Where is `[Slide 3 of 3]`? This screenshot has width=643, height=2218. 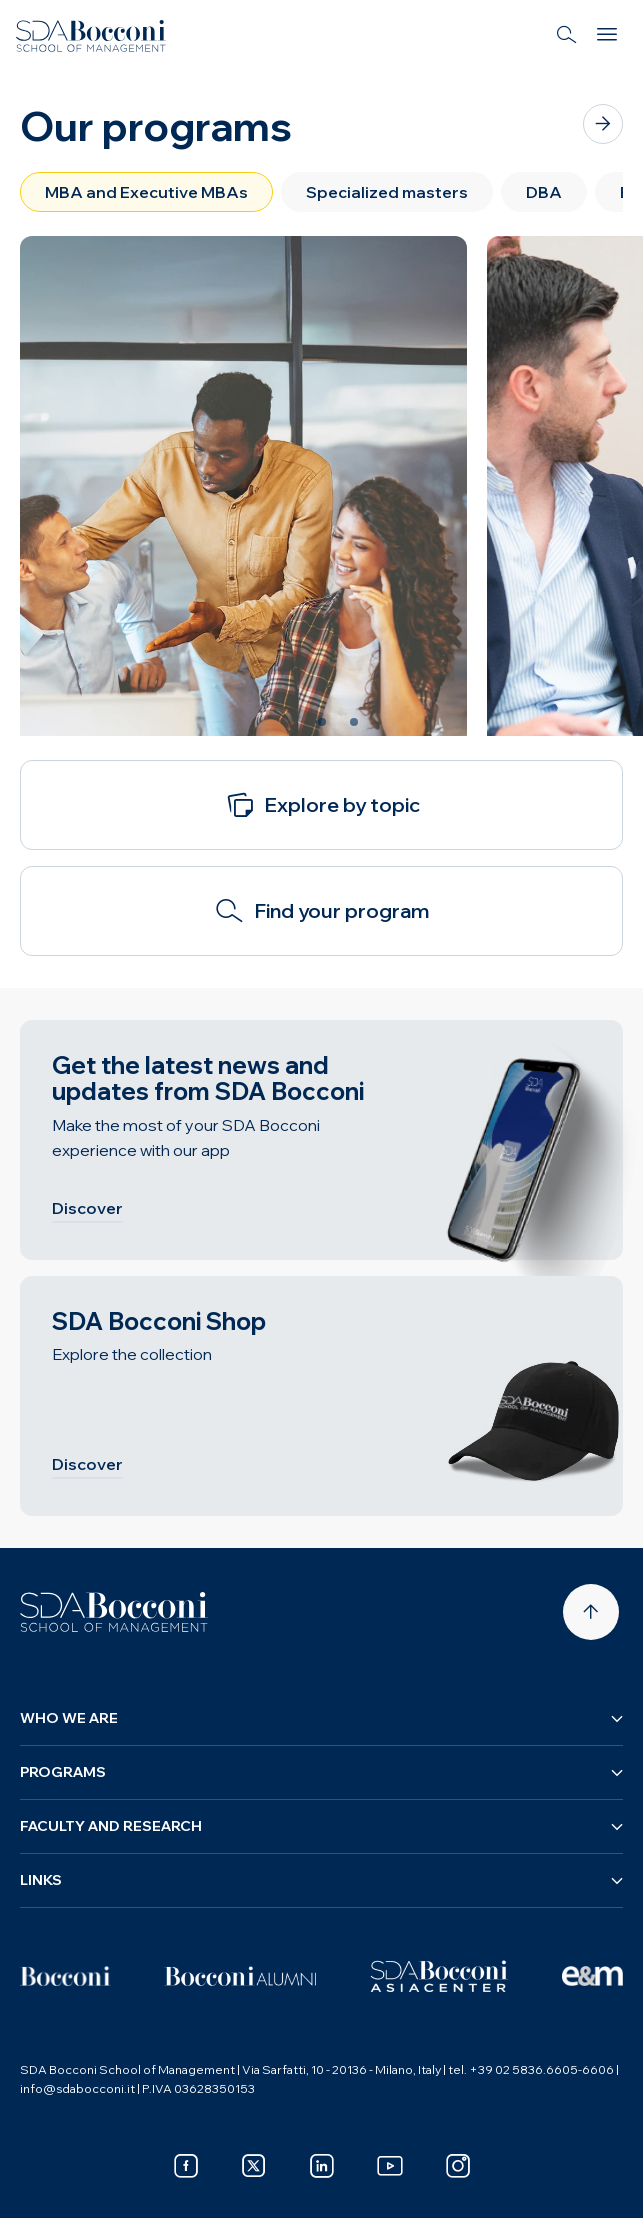
[Slide 3 of 3] is located at coordinates (354, 722).